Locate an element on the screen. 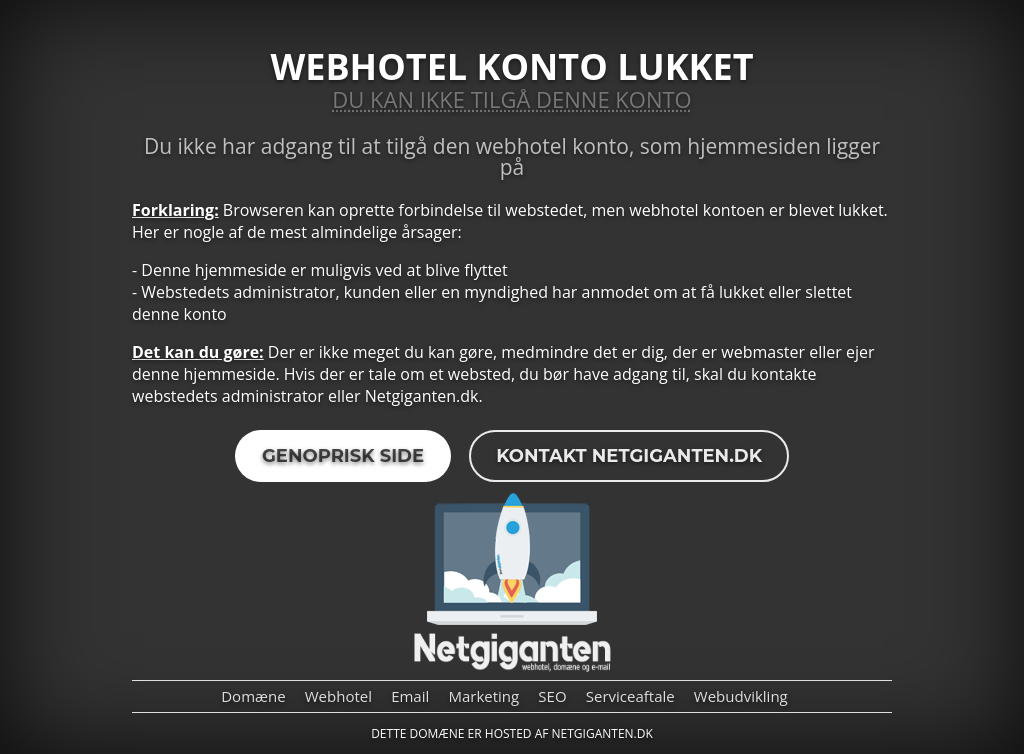 The width and height of the screenshot is (1024, 754). Webudvikling is located at coordinates (741, 696).